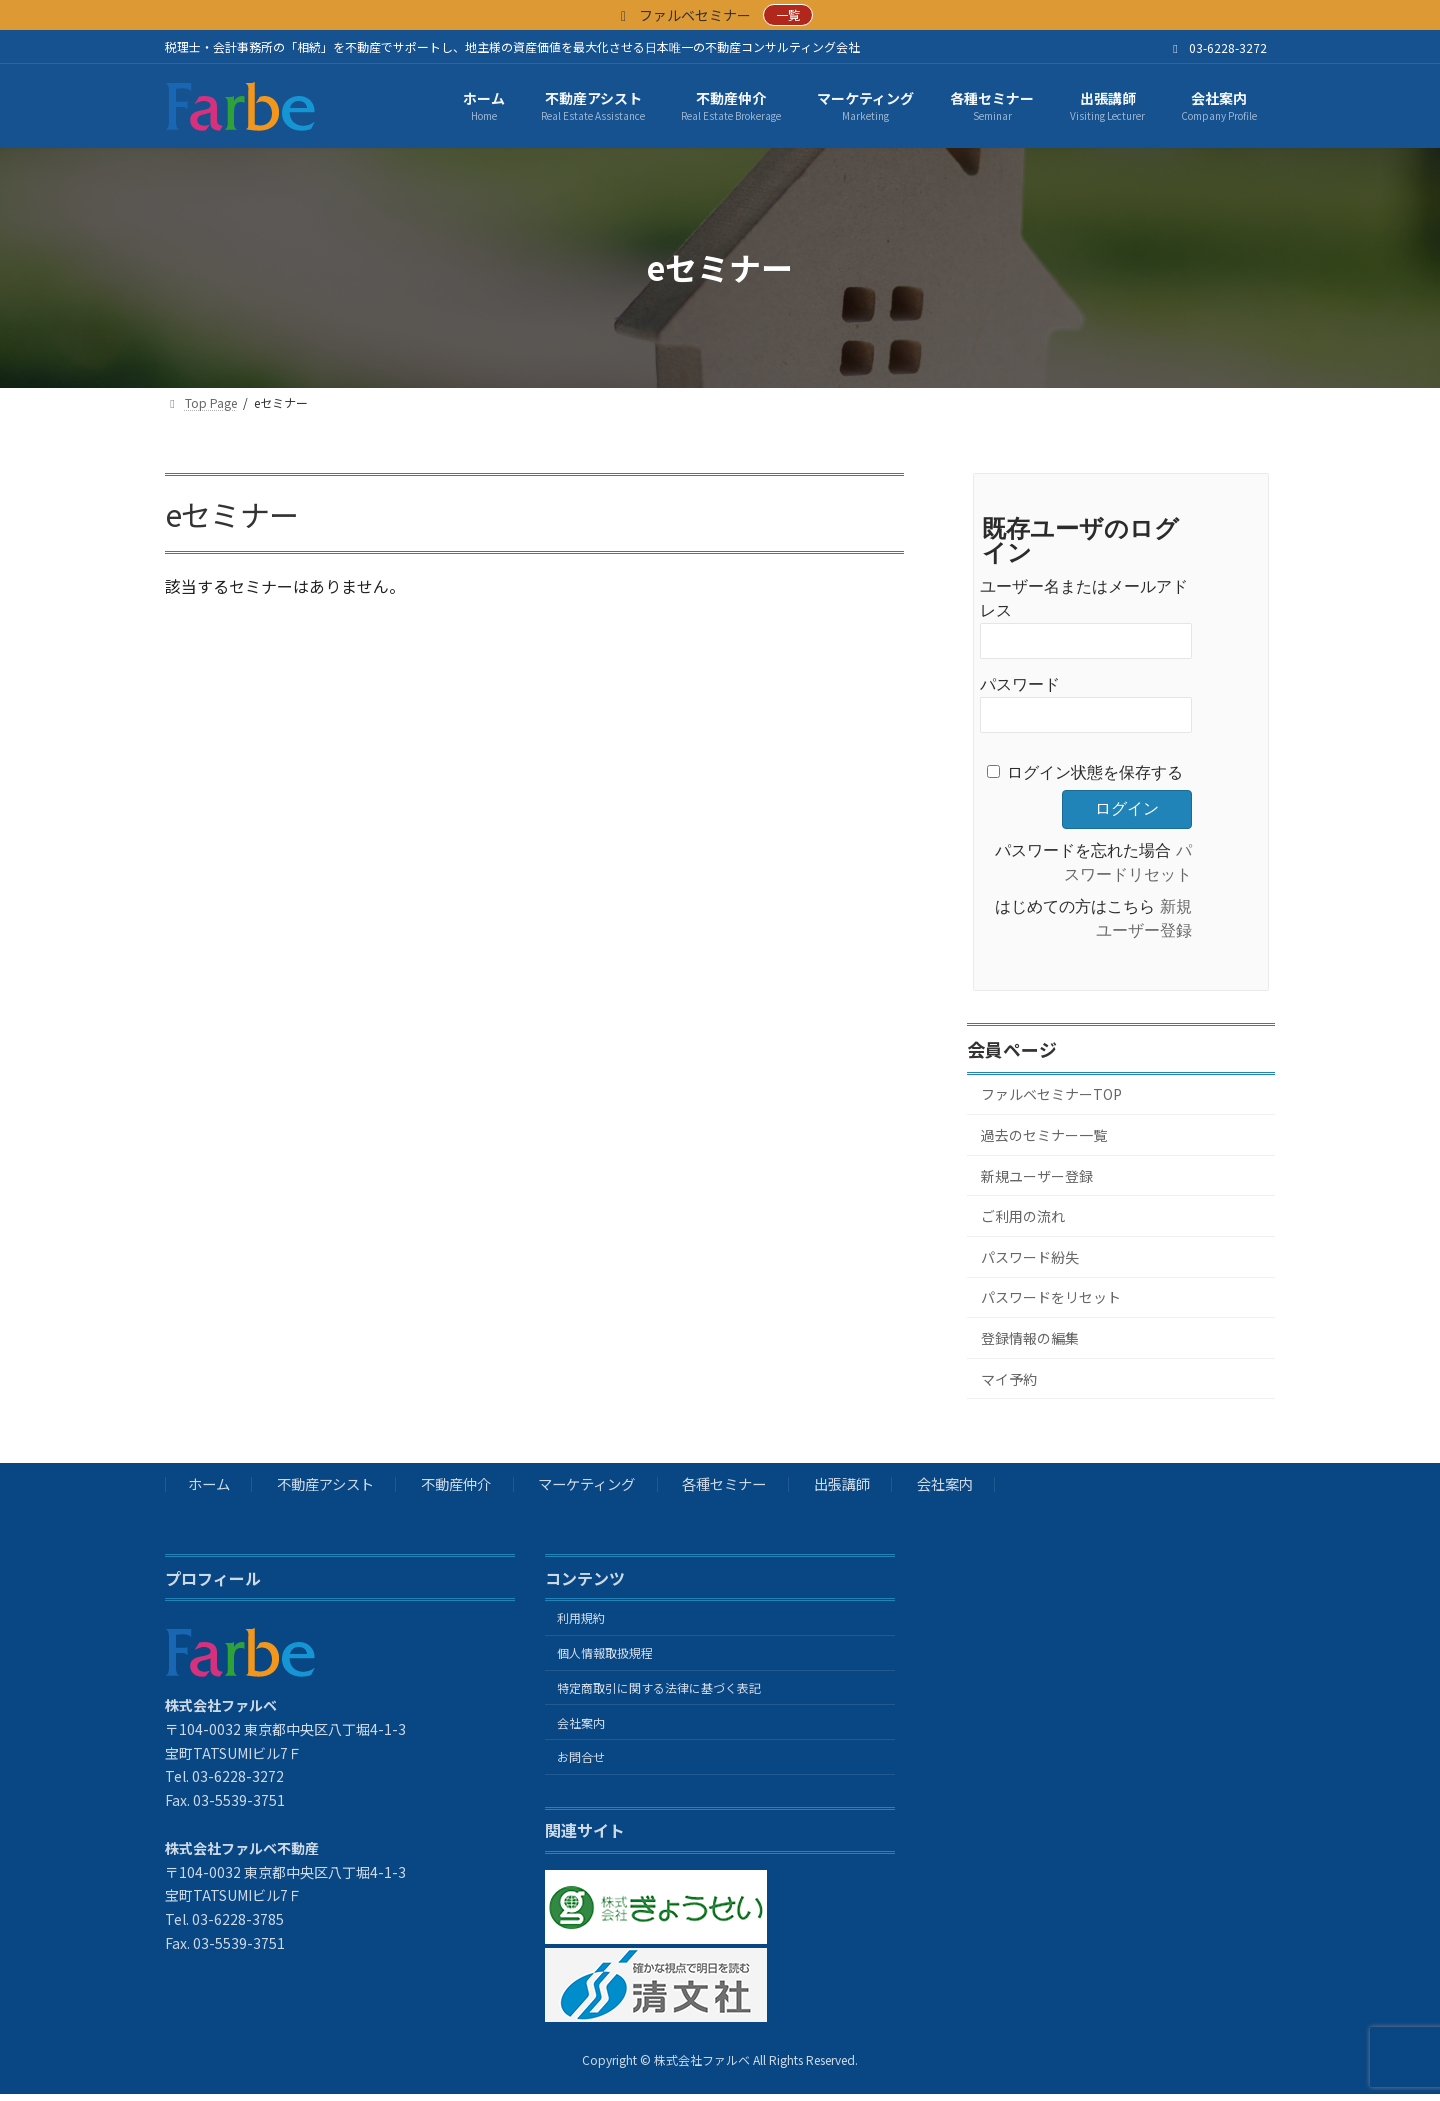 The width and height of the screenshot is (1440, 2101). I want to click on 出張講師, so click(842, 1484).